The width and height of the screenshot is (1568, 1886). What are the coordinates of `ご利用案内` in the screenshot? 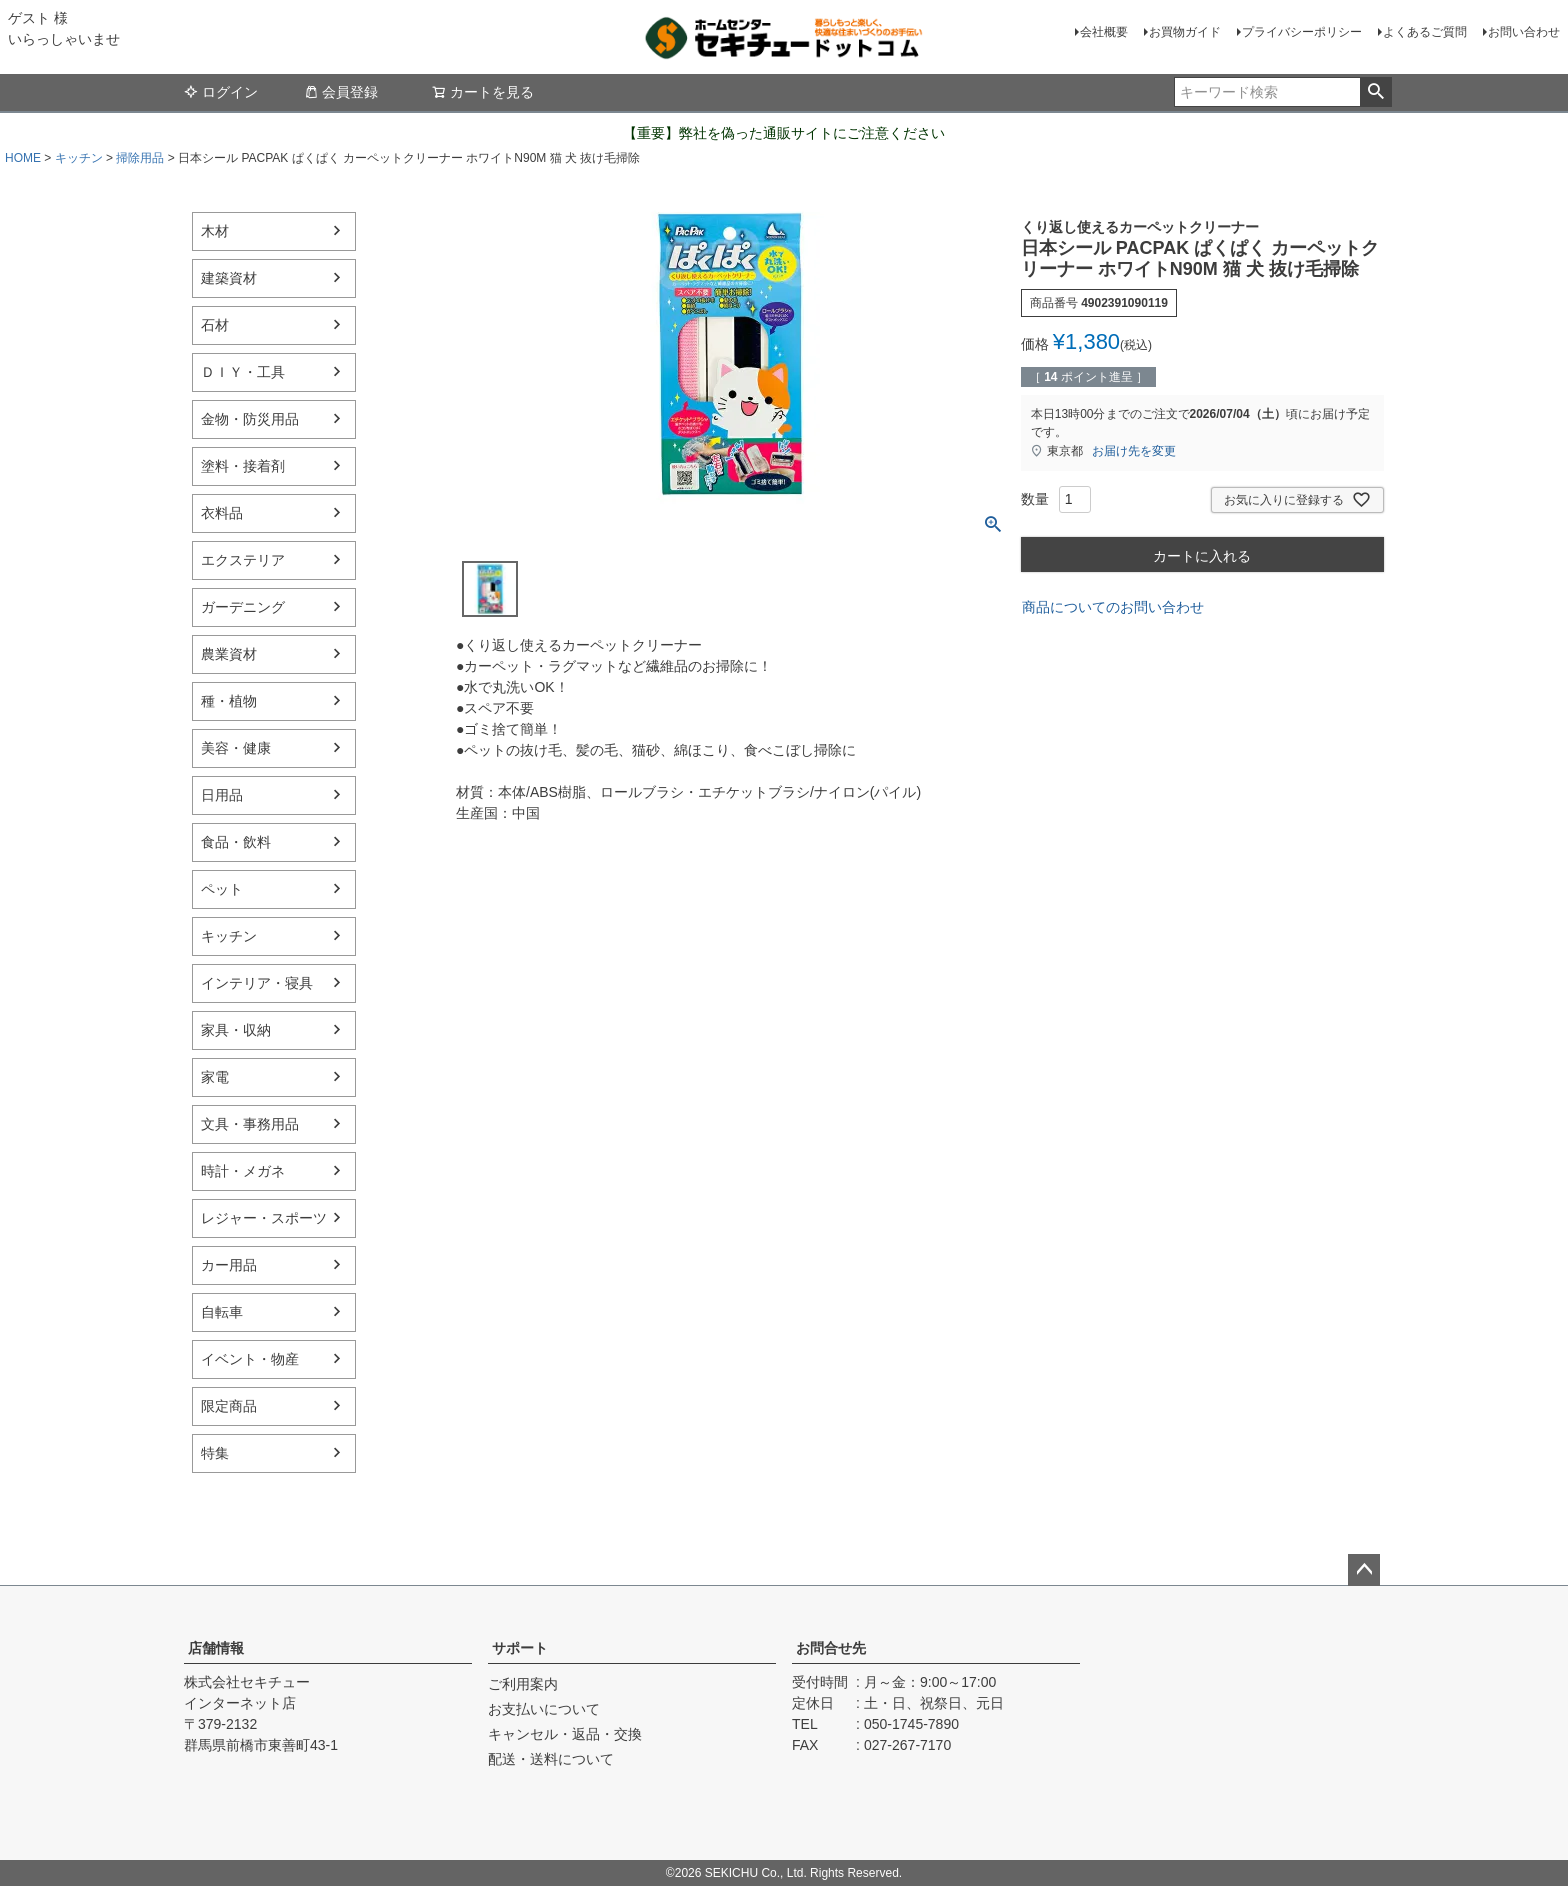 It's located at (523, 1684).